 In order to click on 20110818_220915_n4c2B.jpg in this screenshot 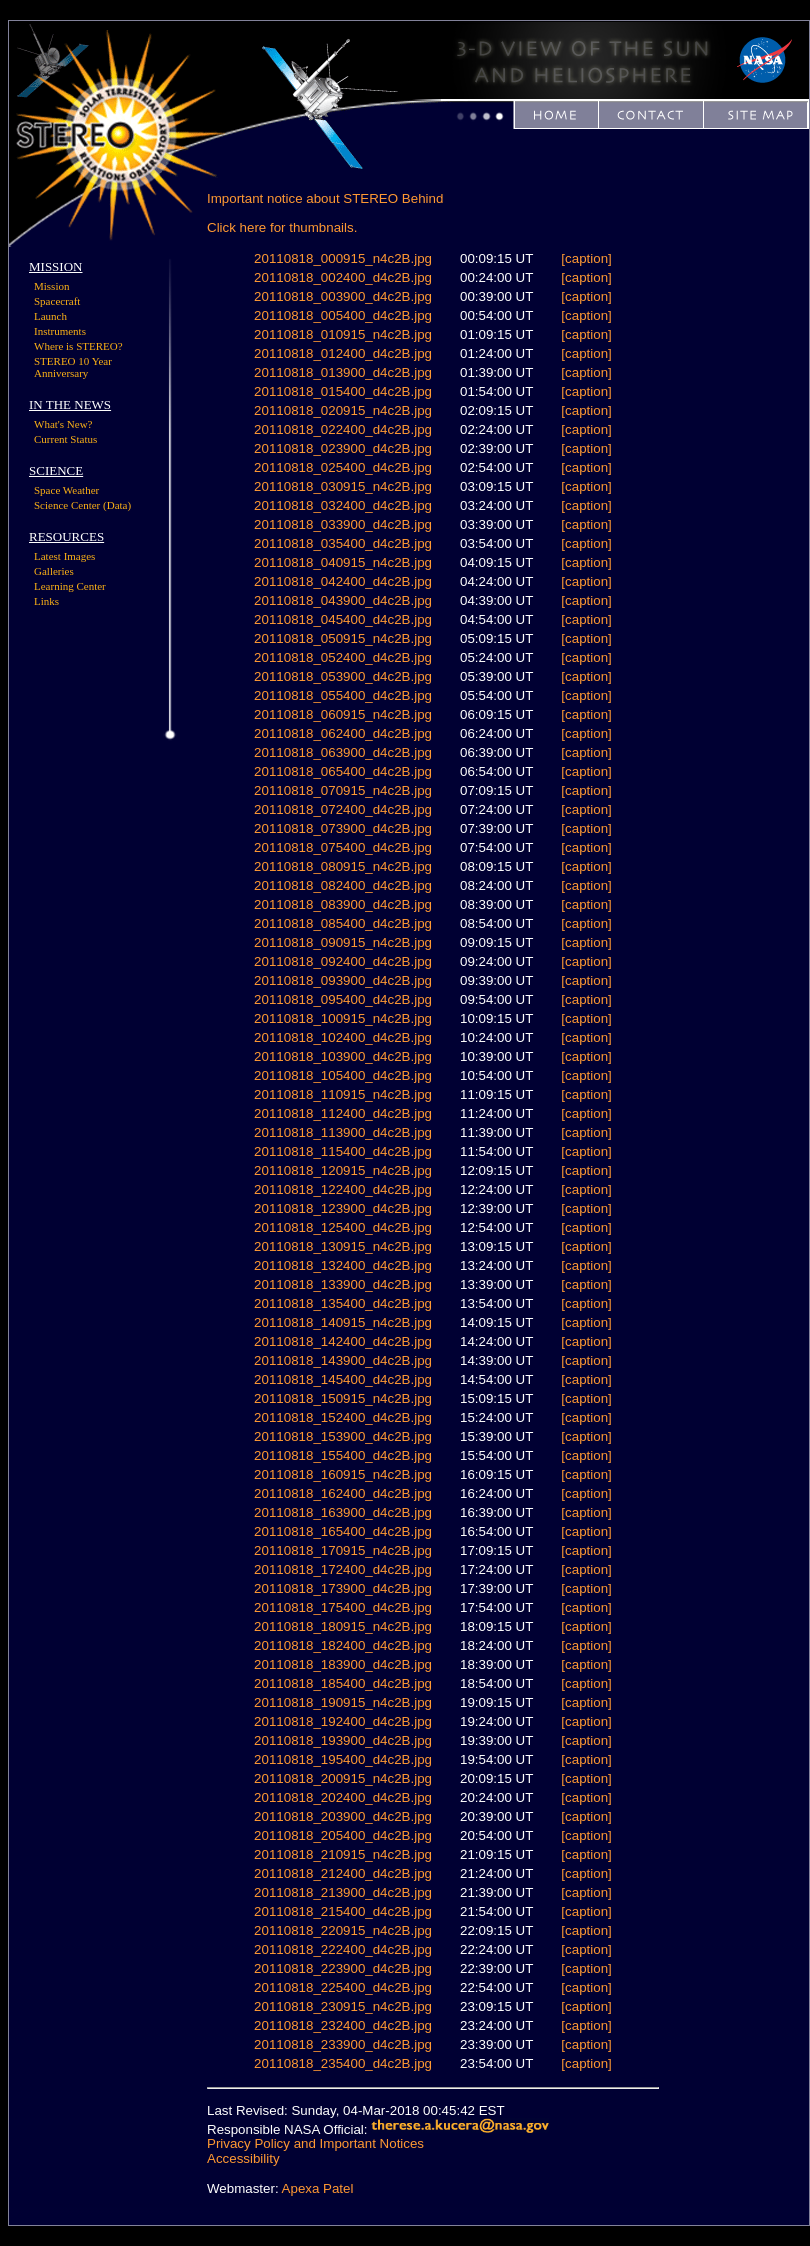, I will do `click(343, 1930)`.